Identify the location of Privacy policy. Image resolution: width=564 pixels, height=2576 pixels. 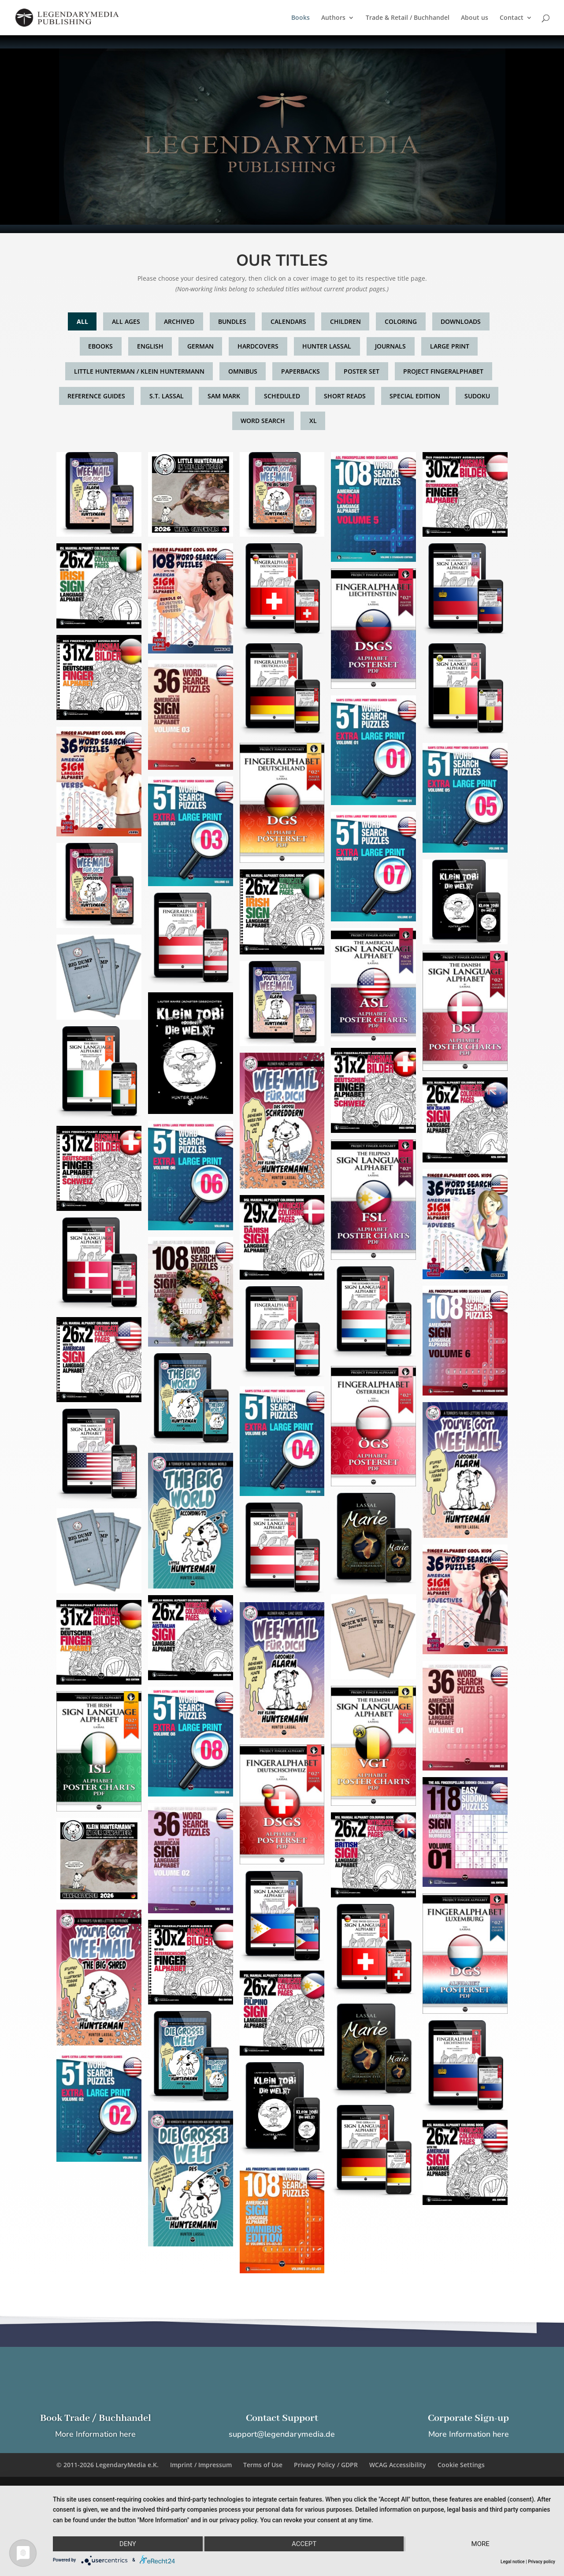
(541, 2561).